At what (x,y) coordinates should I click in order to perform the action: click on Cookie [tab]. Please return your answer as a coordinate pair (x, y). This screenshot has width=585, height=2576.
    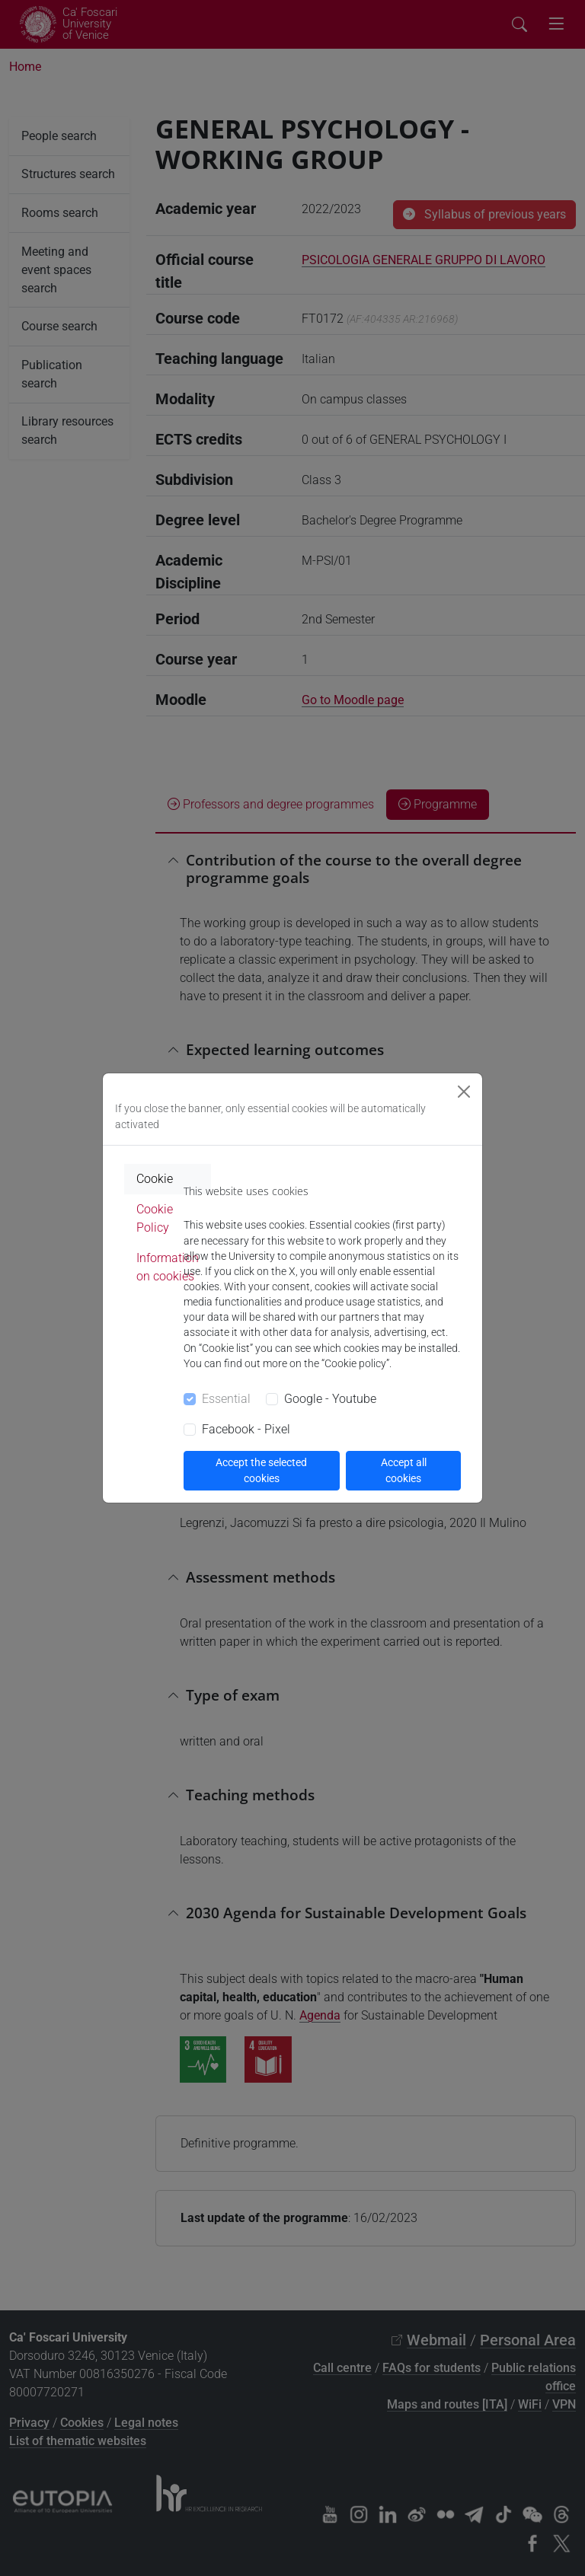
    Looking at the image, I should click on (154, 1179).